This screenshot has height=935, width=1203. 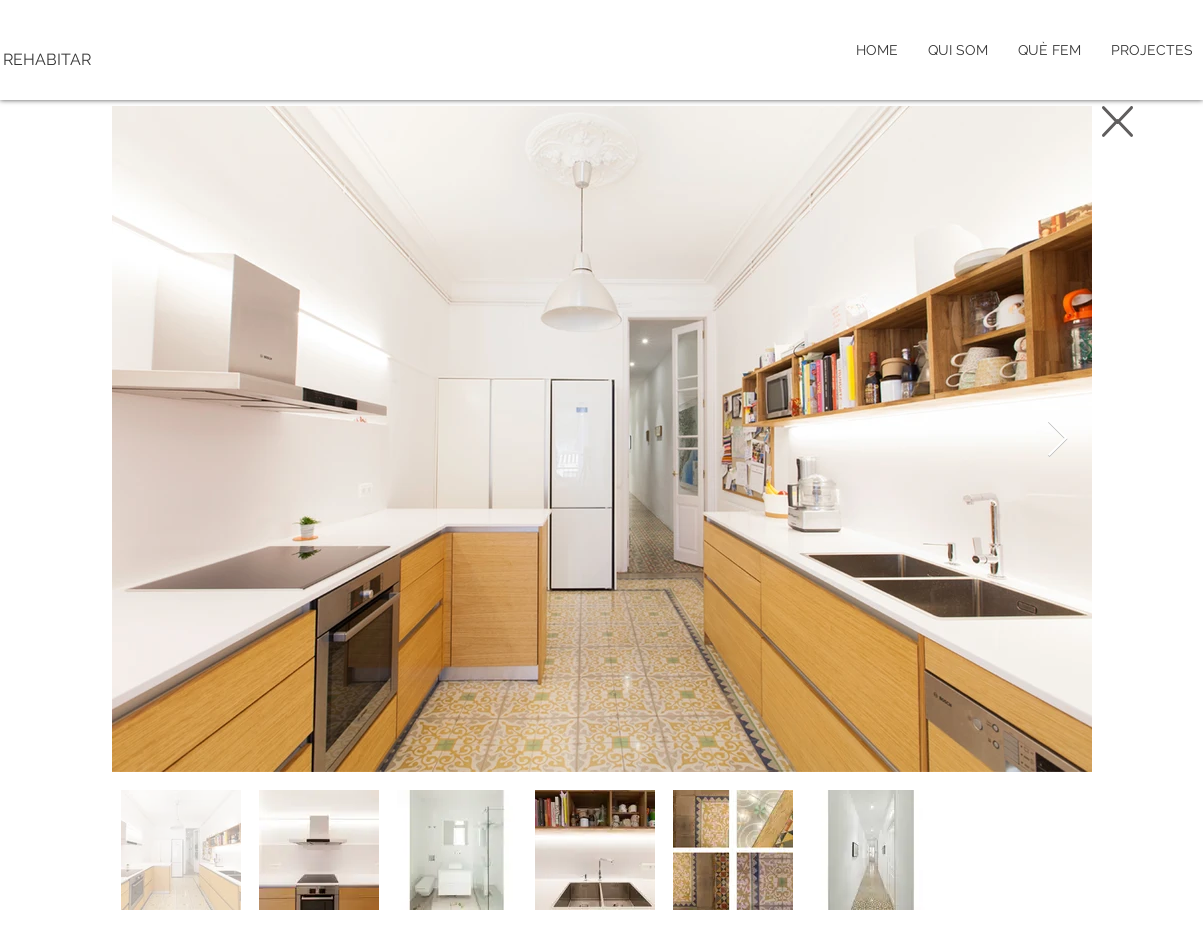 What do you see at coordinates (1057, 439) in the screenshot?
I see `[Next Item]` at bounding box center [1057, 439].